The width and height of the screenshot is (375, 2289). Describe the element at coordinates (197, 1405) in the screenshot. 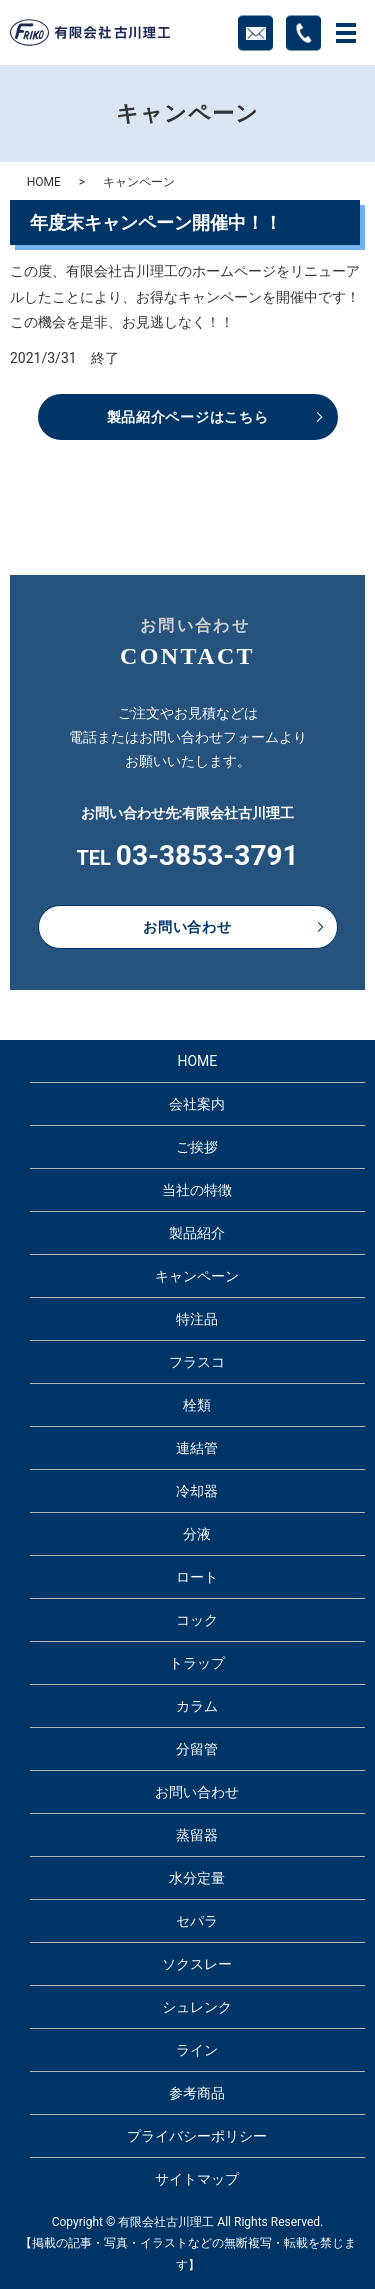

I see `栓類` at that location.